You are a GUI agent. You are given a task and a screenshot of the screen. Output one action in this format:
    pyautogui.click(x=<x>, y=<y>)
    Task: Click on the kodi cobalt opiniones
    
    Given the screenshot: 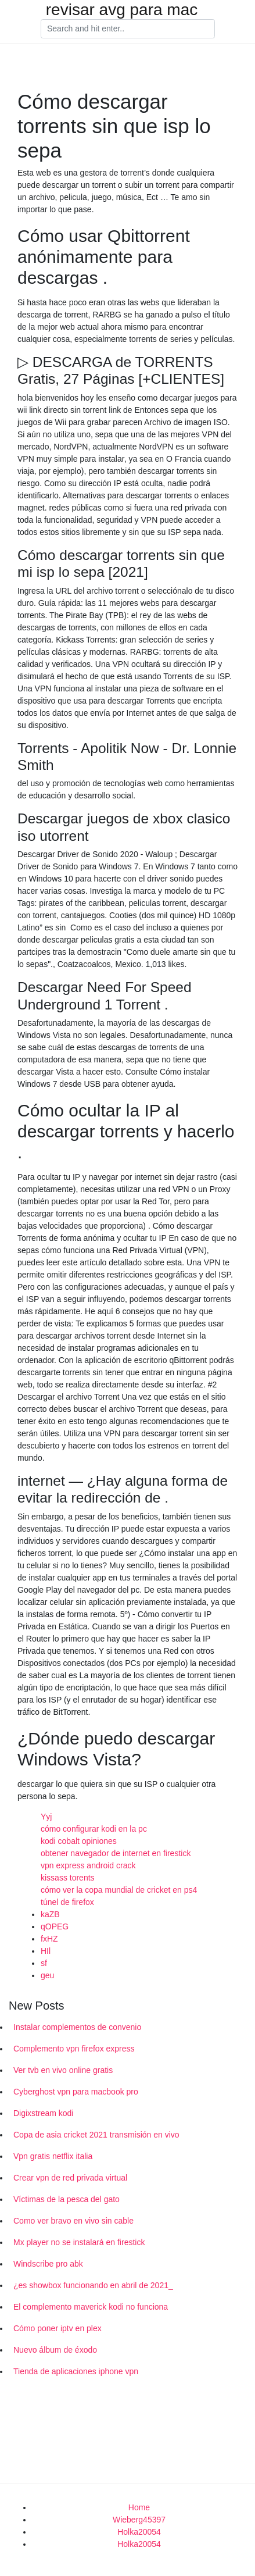 What is the action you would take?
    pyautogui.click(x=79, y=1841)
    